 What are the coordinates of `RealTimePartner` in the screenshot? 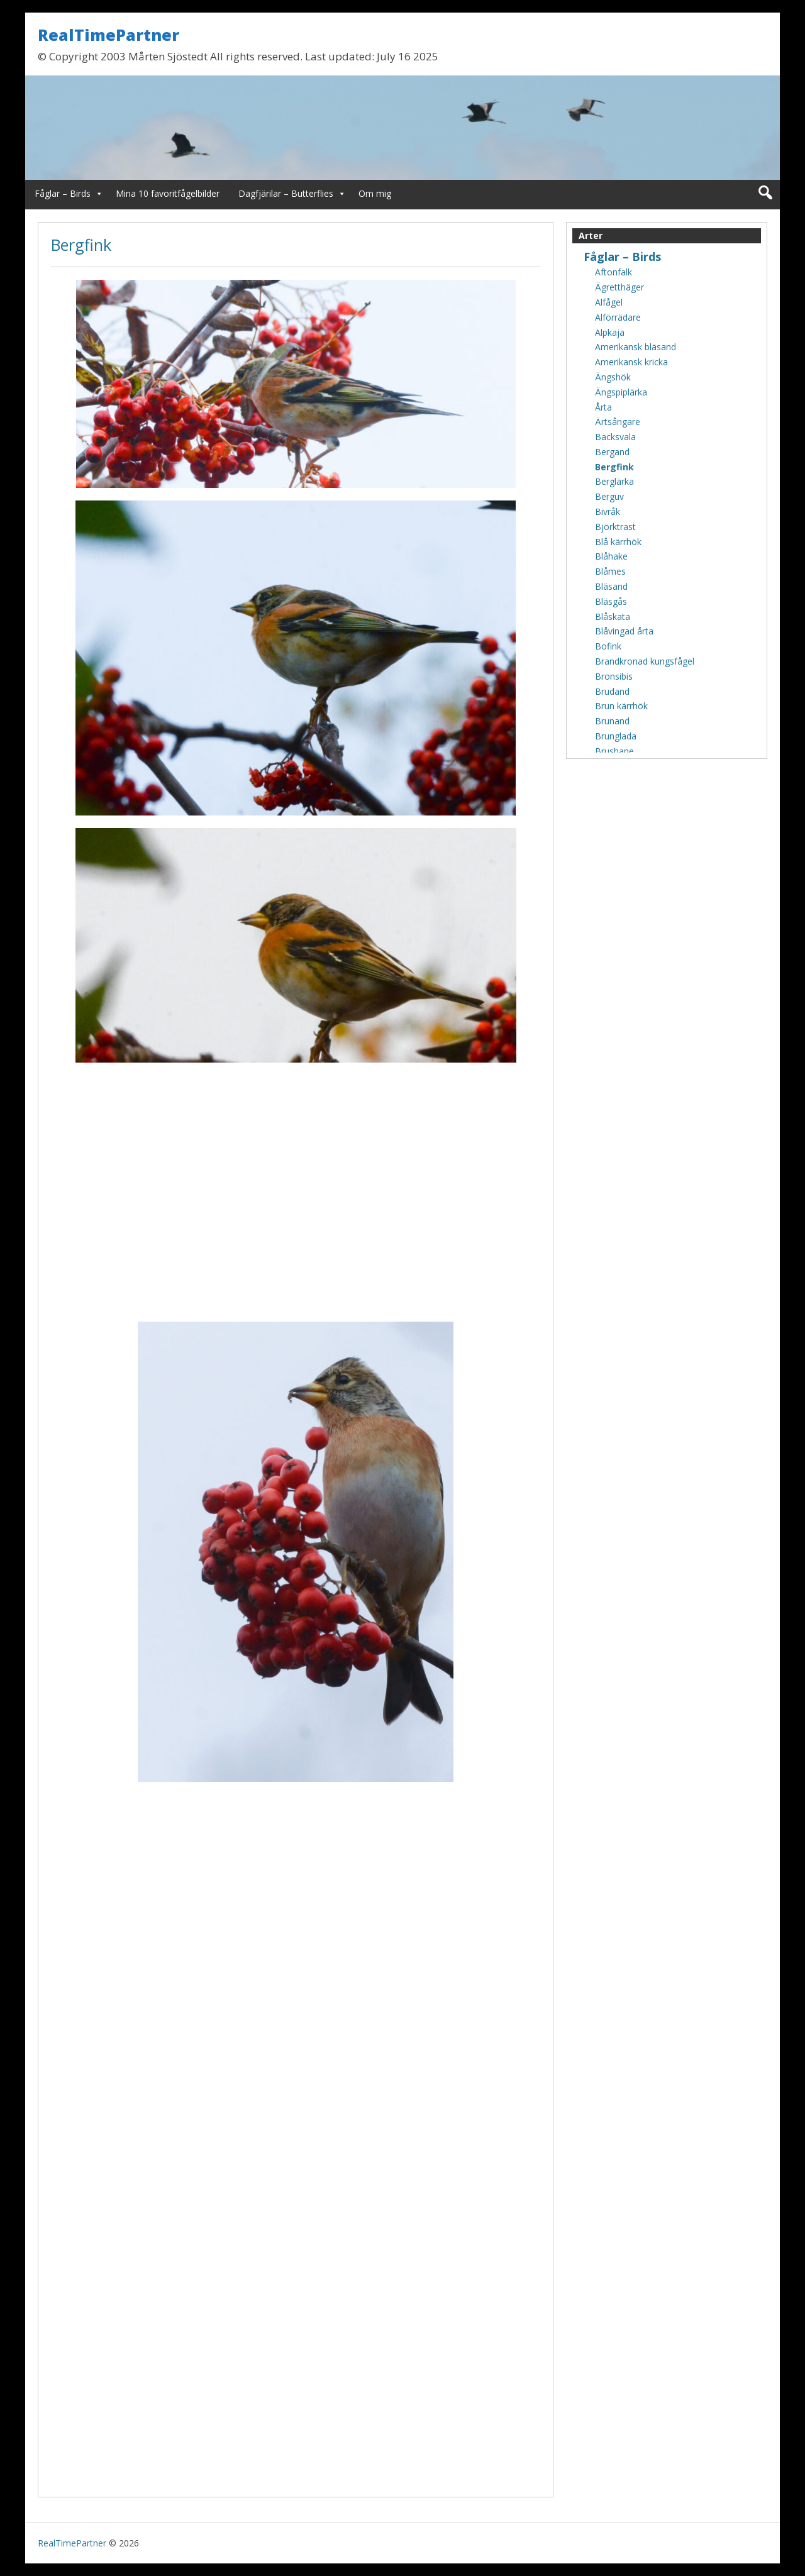 It's located at (108, 34).